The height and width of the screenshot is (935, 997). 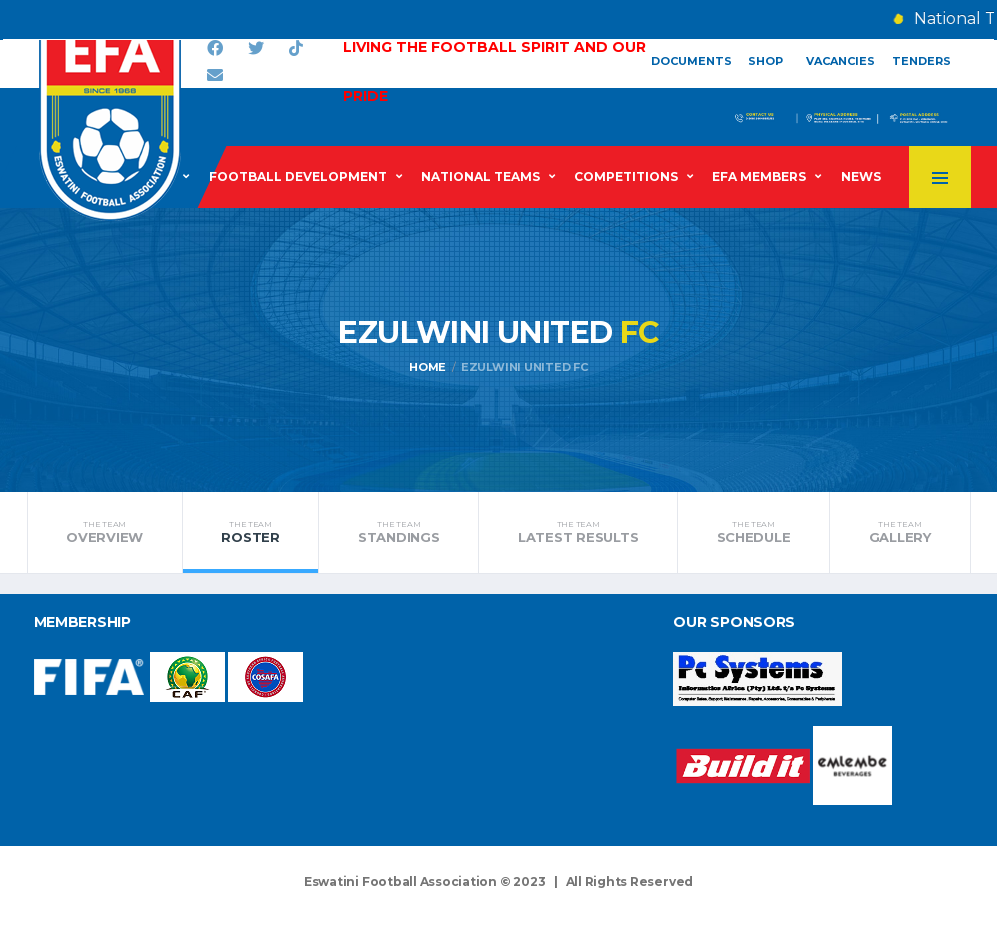 What do you see at coordinates (765, 61) in the screenshot?
I see `Shop` at bounding box center [765, 61].